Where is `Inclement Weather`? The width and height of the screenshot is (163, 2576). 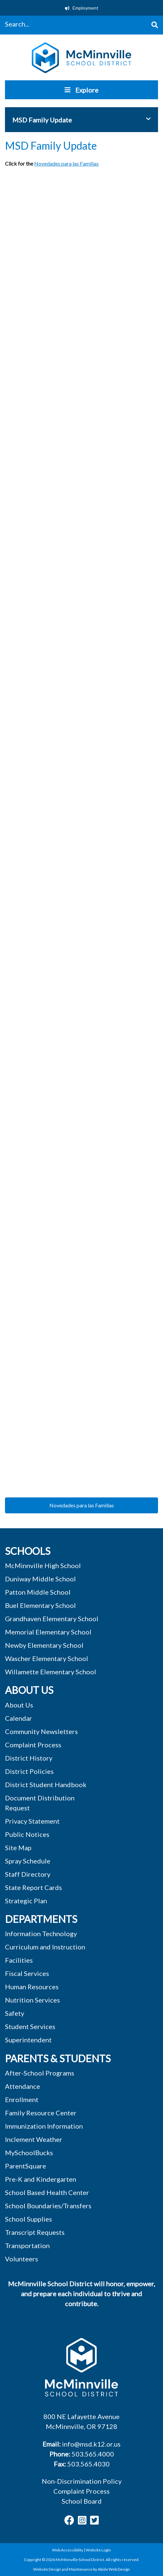
Inclement Weather is located at coordinates (33, 2139).